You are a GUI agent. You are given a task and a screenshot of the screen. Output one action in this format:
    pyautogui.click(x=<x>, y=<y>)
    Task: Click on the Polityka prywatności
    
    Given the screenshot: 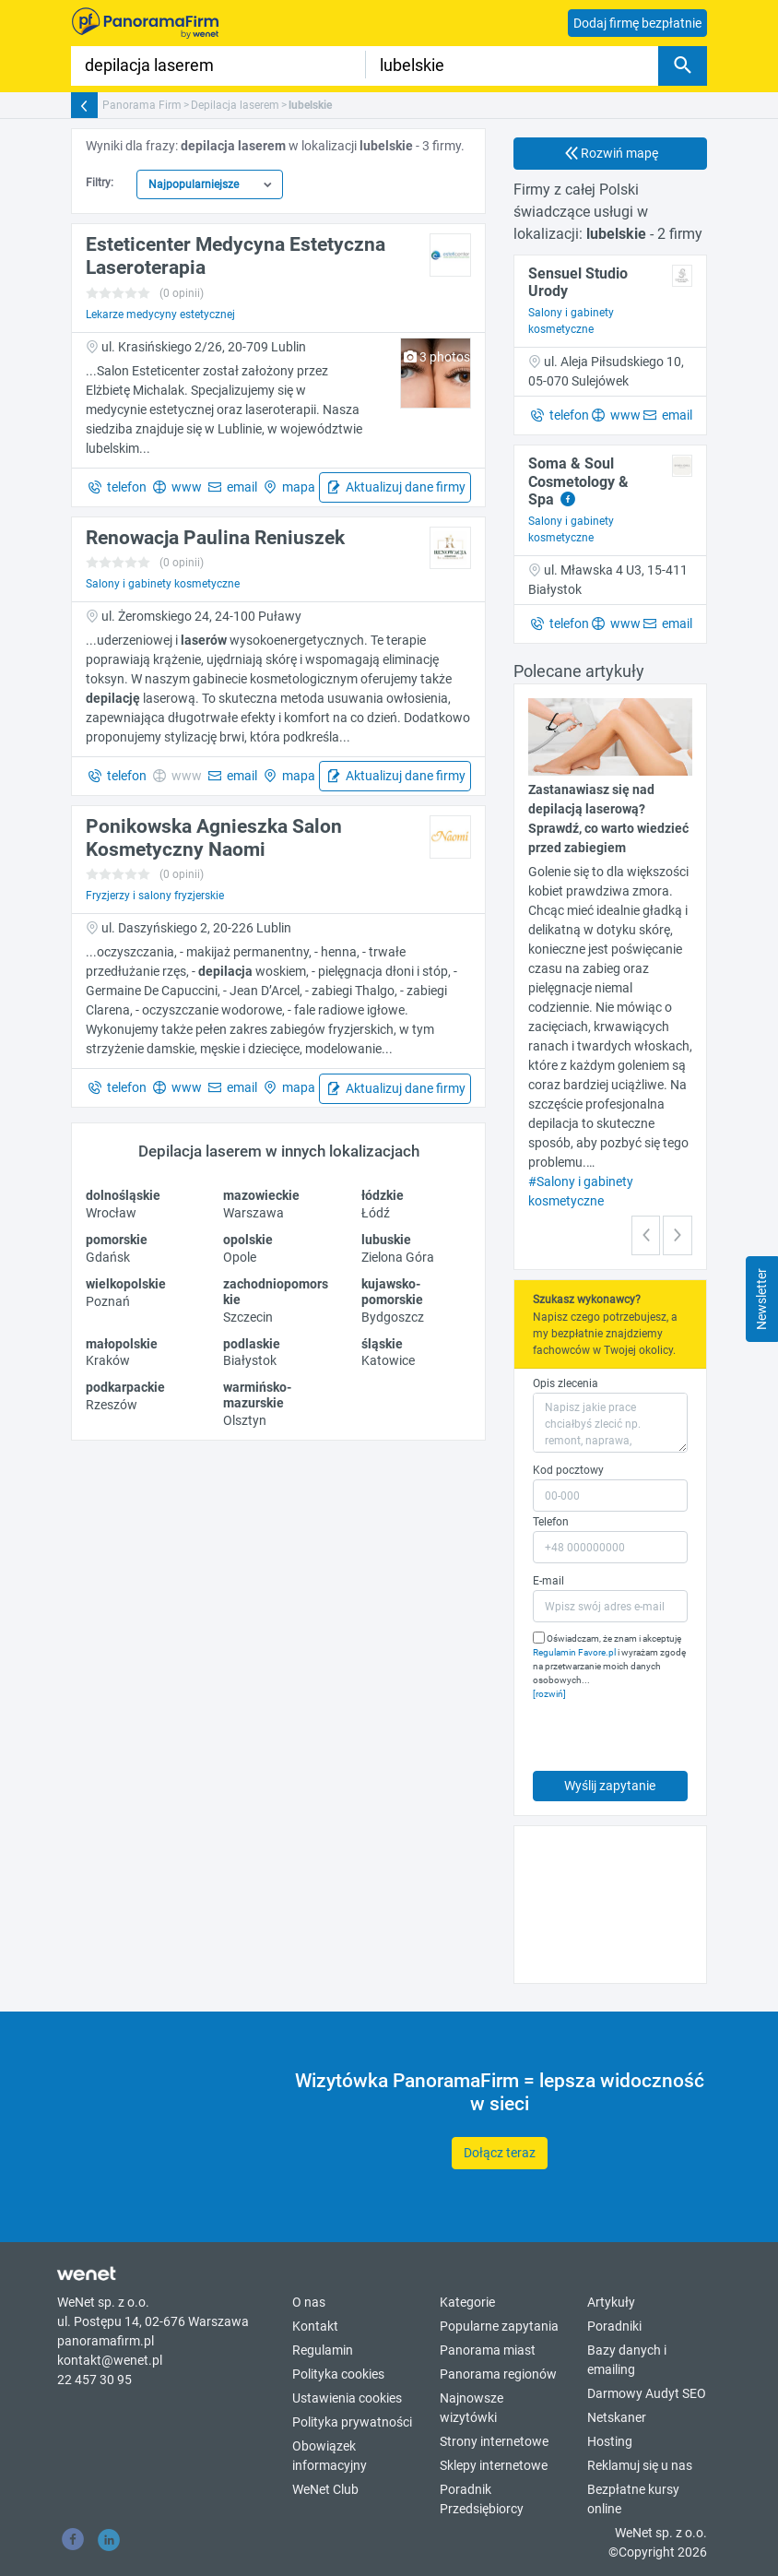 What is the action you would take?
    pyautogui.click(x=352, y=2422)
    